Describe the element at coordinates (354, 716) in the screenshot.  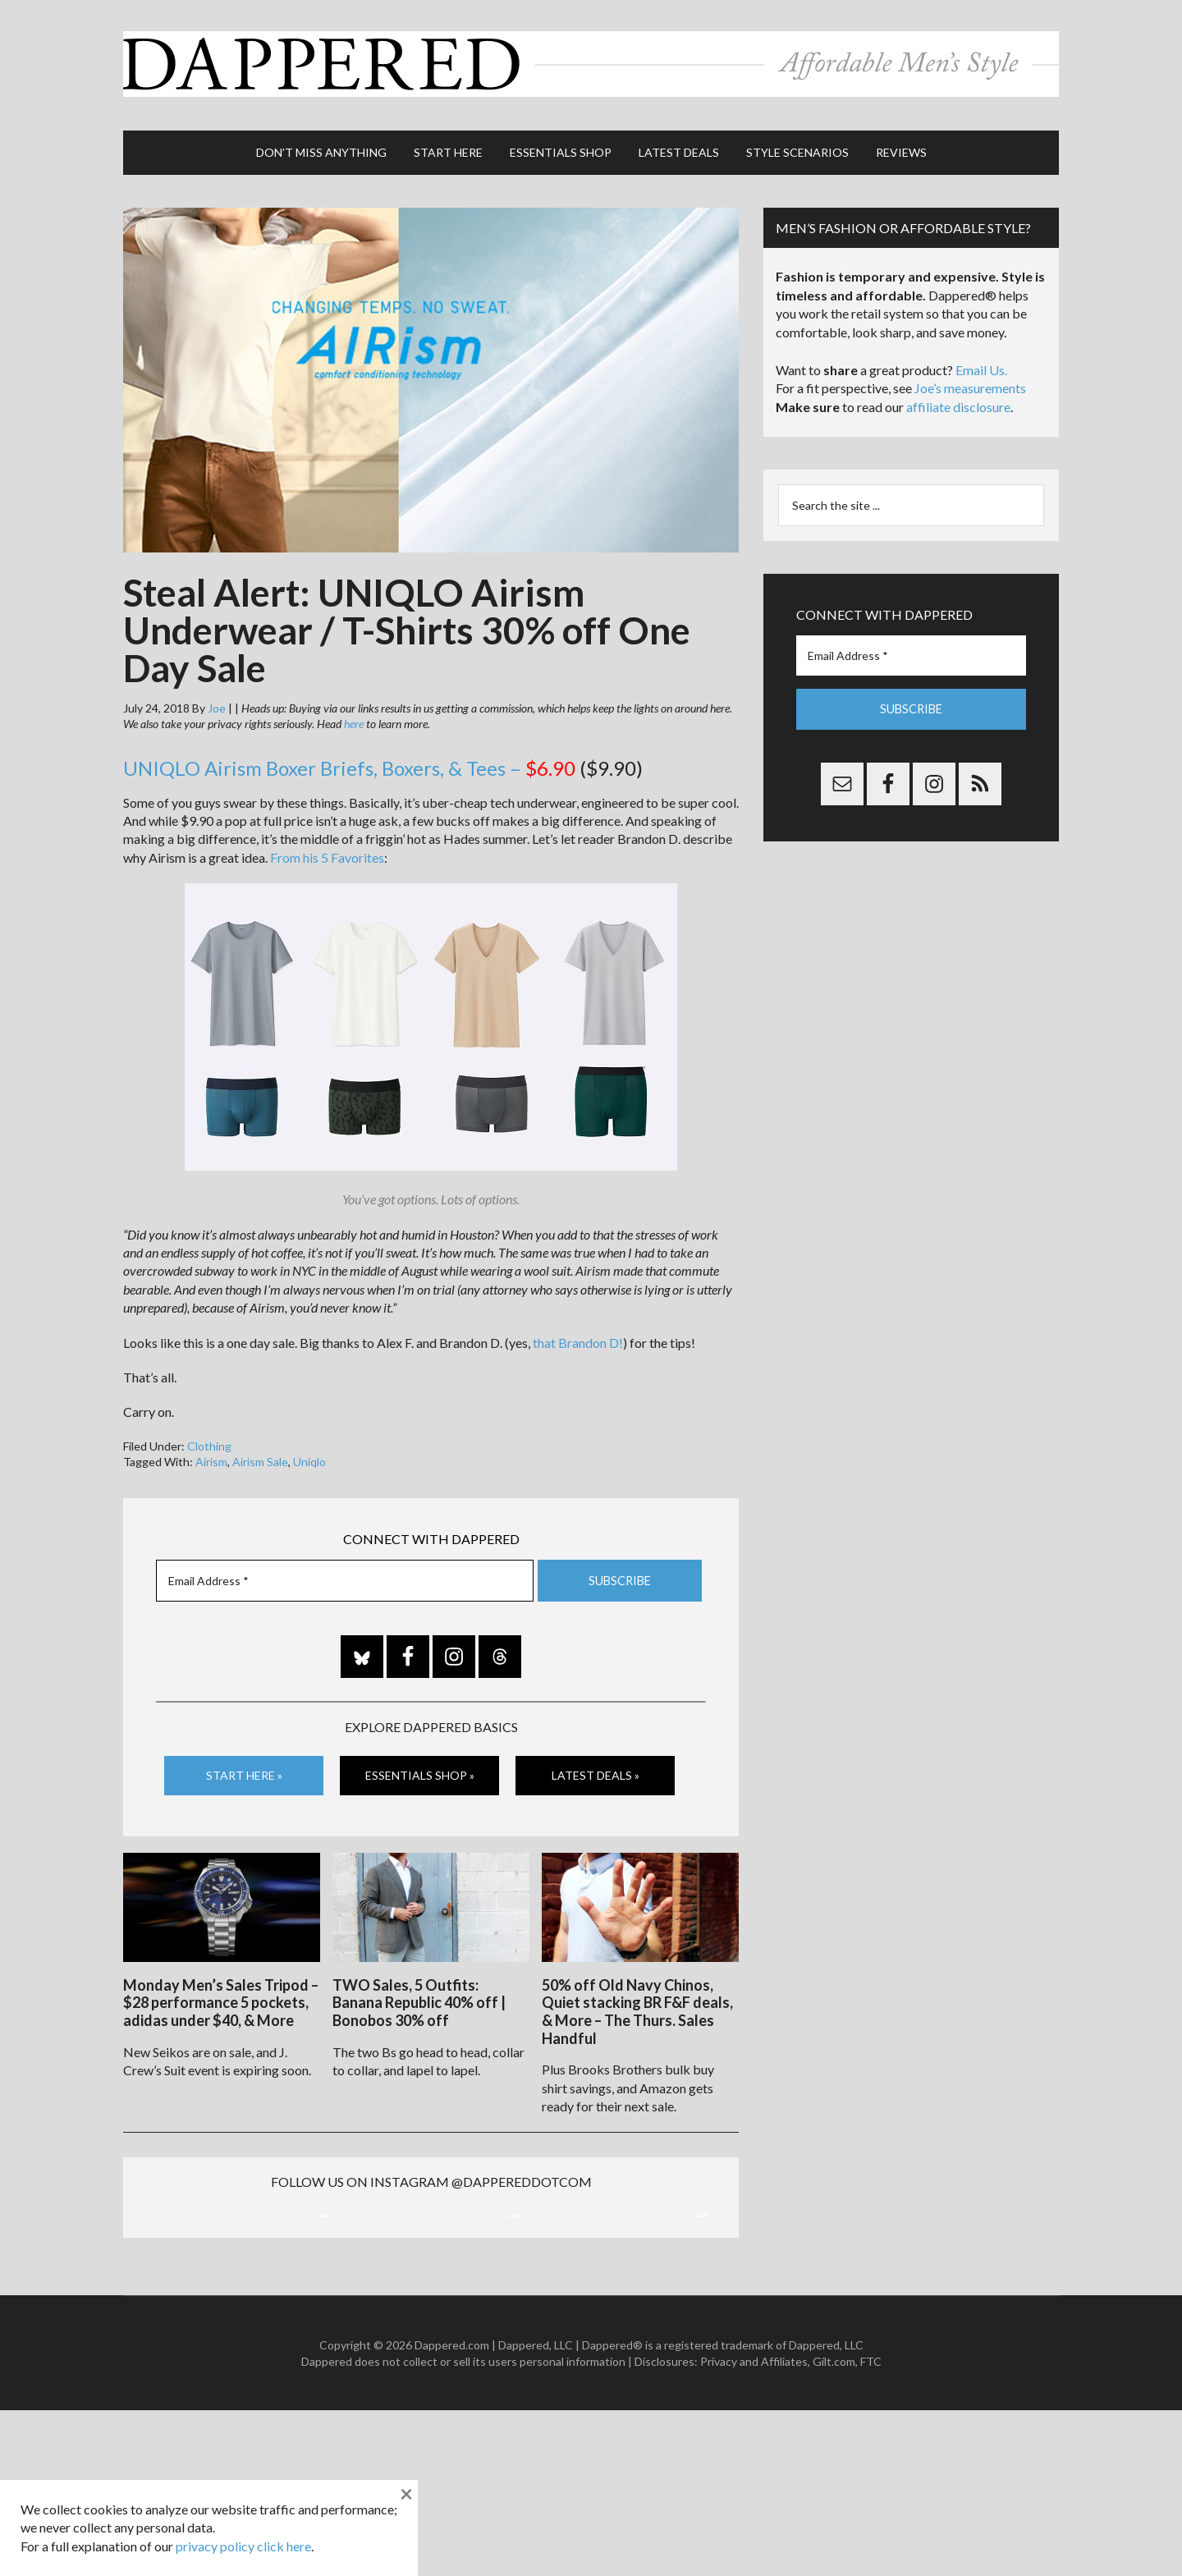
I see `here` at that location.